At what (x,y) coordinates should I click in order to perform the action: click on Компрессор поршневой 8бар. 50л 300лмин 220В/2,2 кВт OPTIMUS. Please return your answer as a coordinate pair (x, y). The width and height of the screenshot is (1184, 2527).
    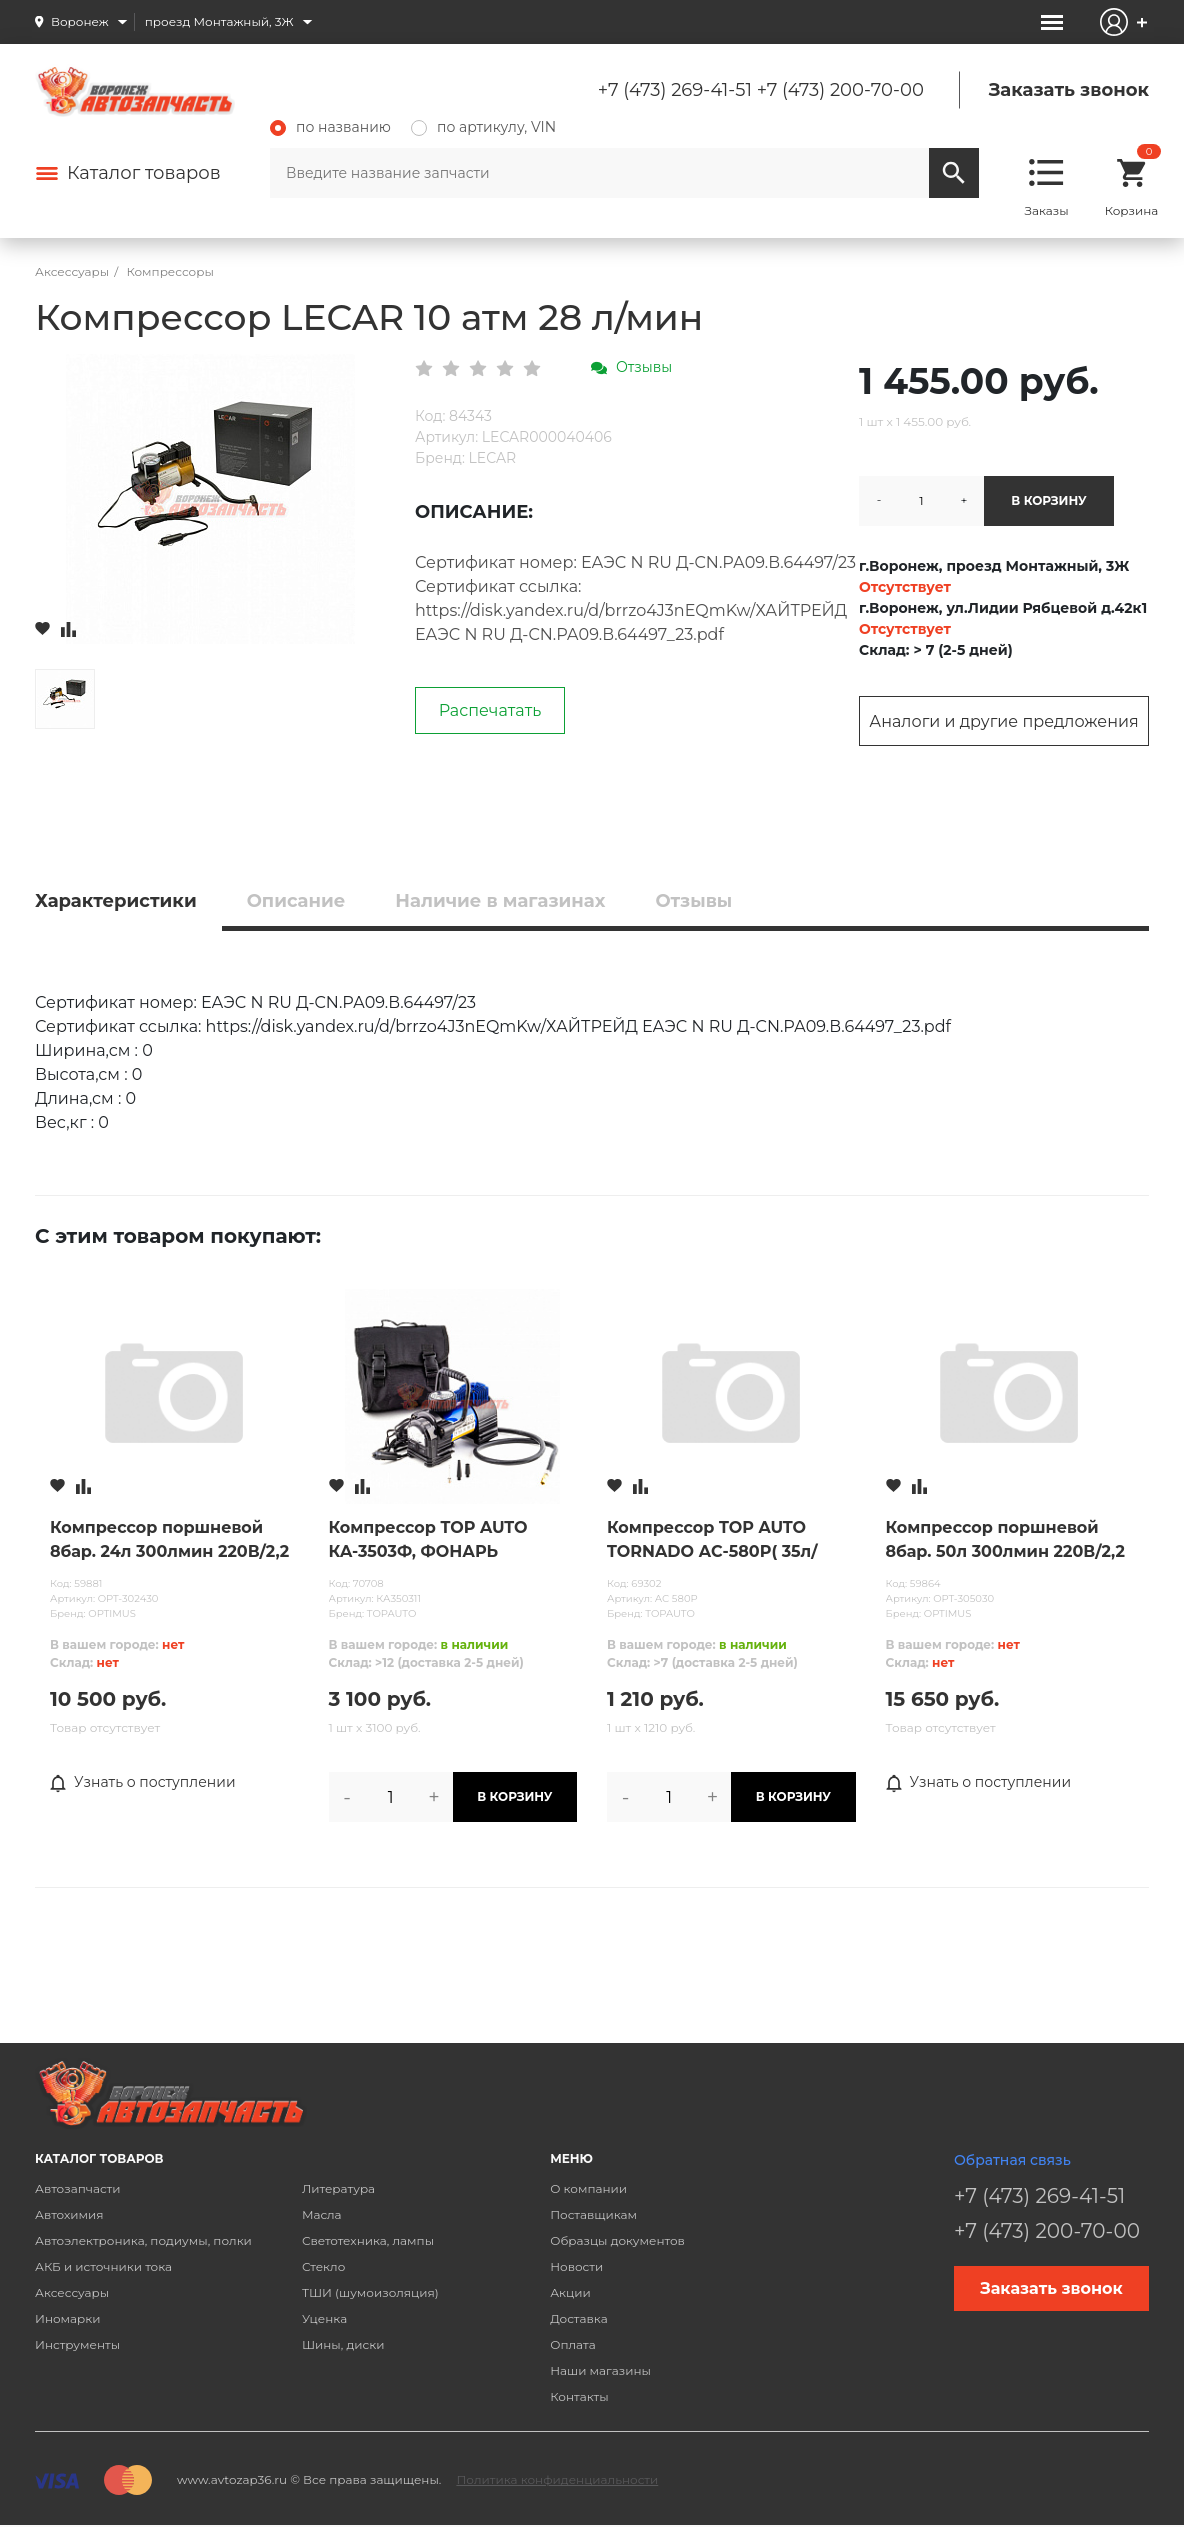
    Looking at the image, I should click on (1005, 1541).